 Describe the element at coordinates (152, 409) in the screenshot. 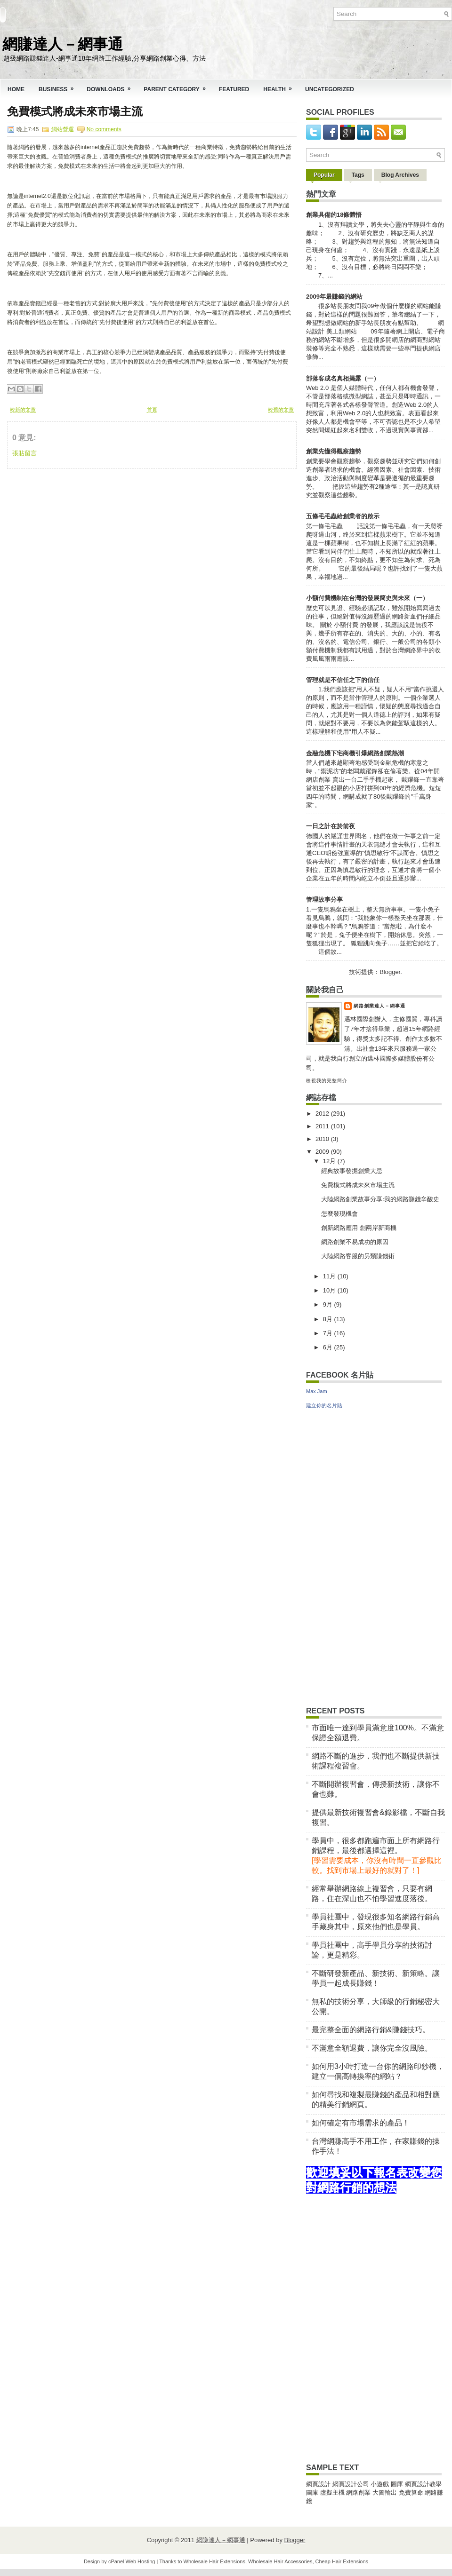

I see `首頁` at that location.